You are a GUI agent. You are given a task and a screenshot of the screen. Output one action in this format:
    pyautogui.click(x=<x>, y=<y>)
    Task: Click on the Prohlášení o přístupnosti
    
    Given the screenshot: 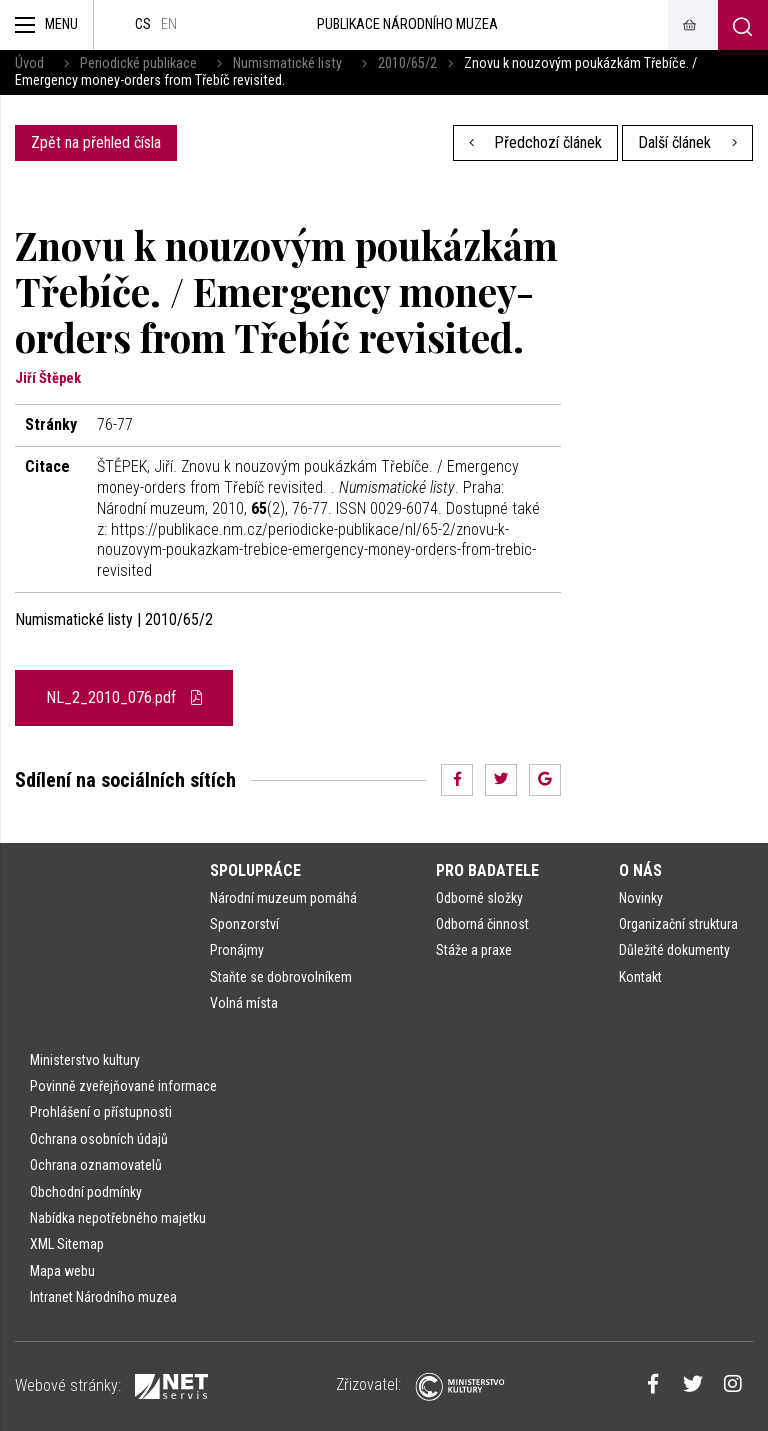 What is the action you would take?
    pyautogui.click(x=101, y=1112)
    